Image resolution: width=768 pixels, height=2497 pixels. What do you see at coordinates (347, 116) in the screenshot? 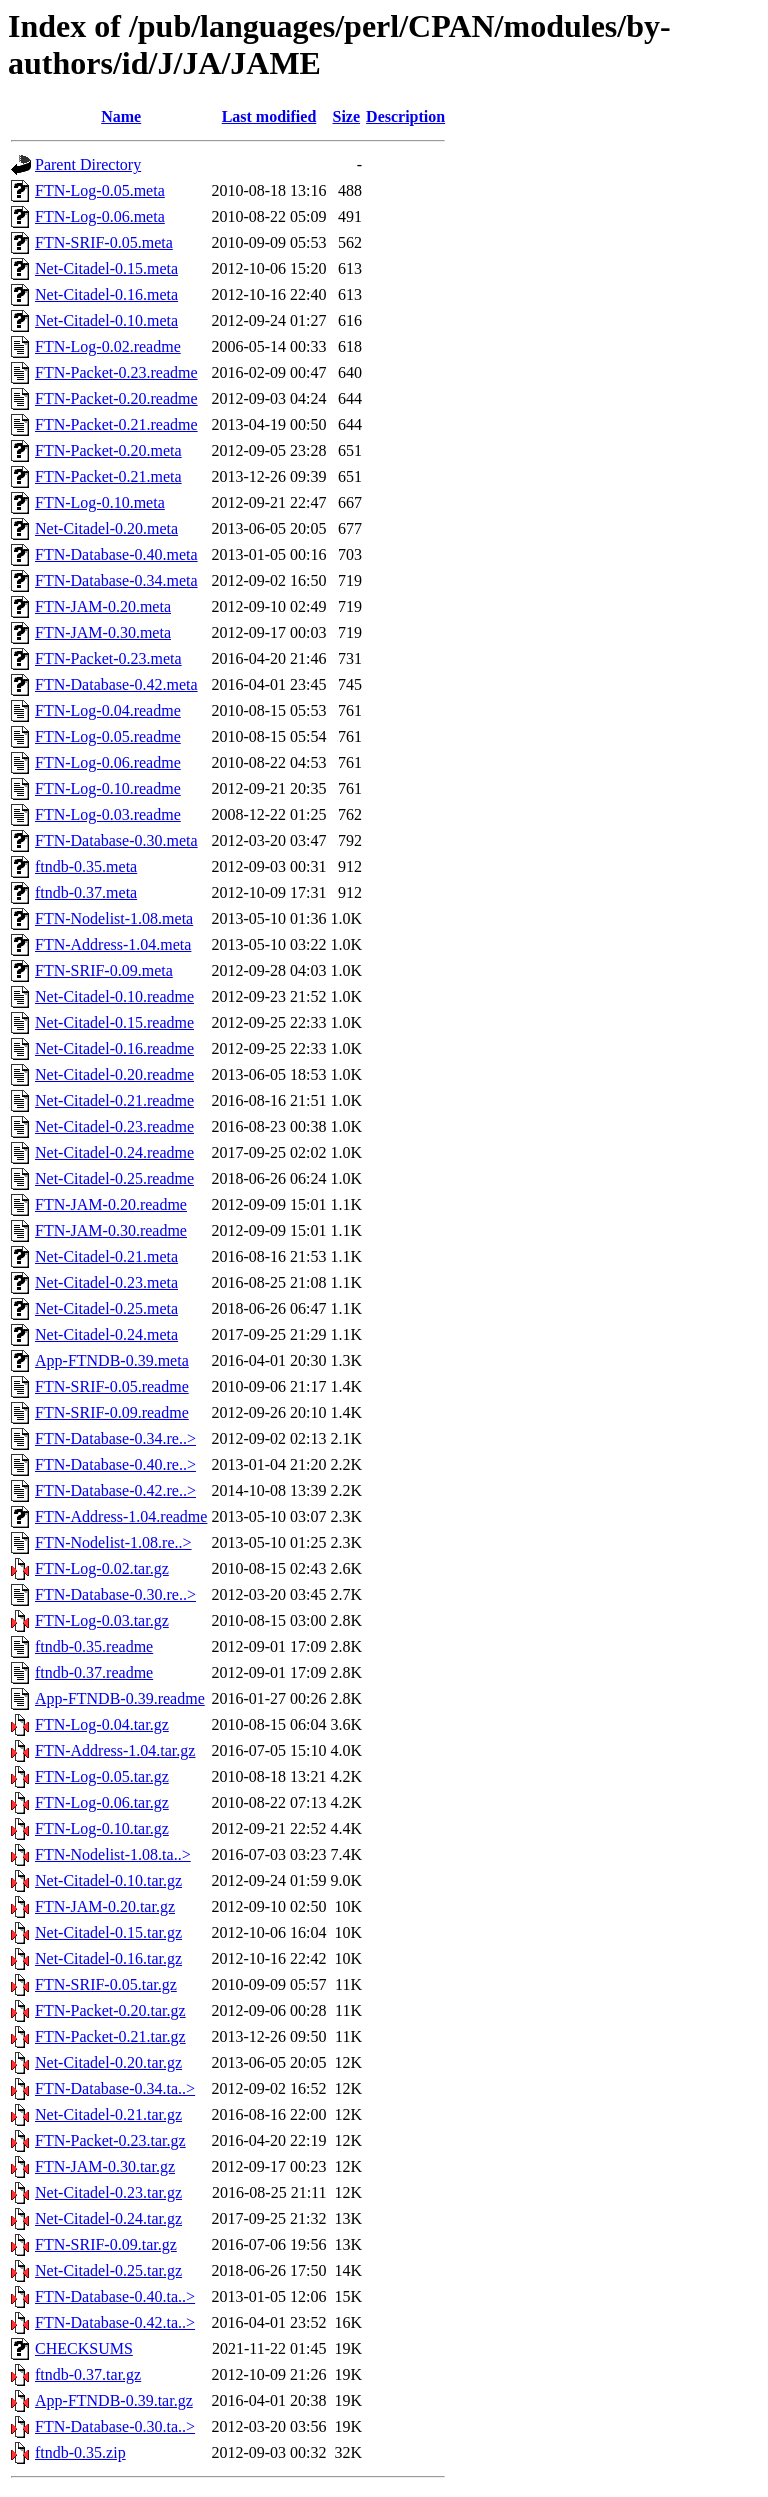
I see `Size` at bounding box center [347, 116].